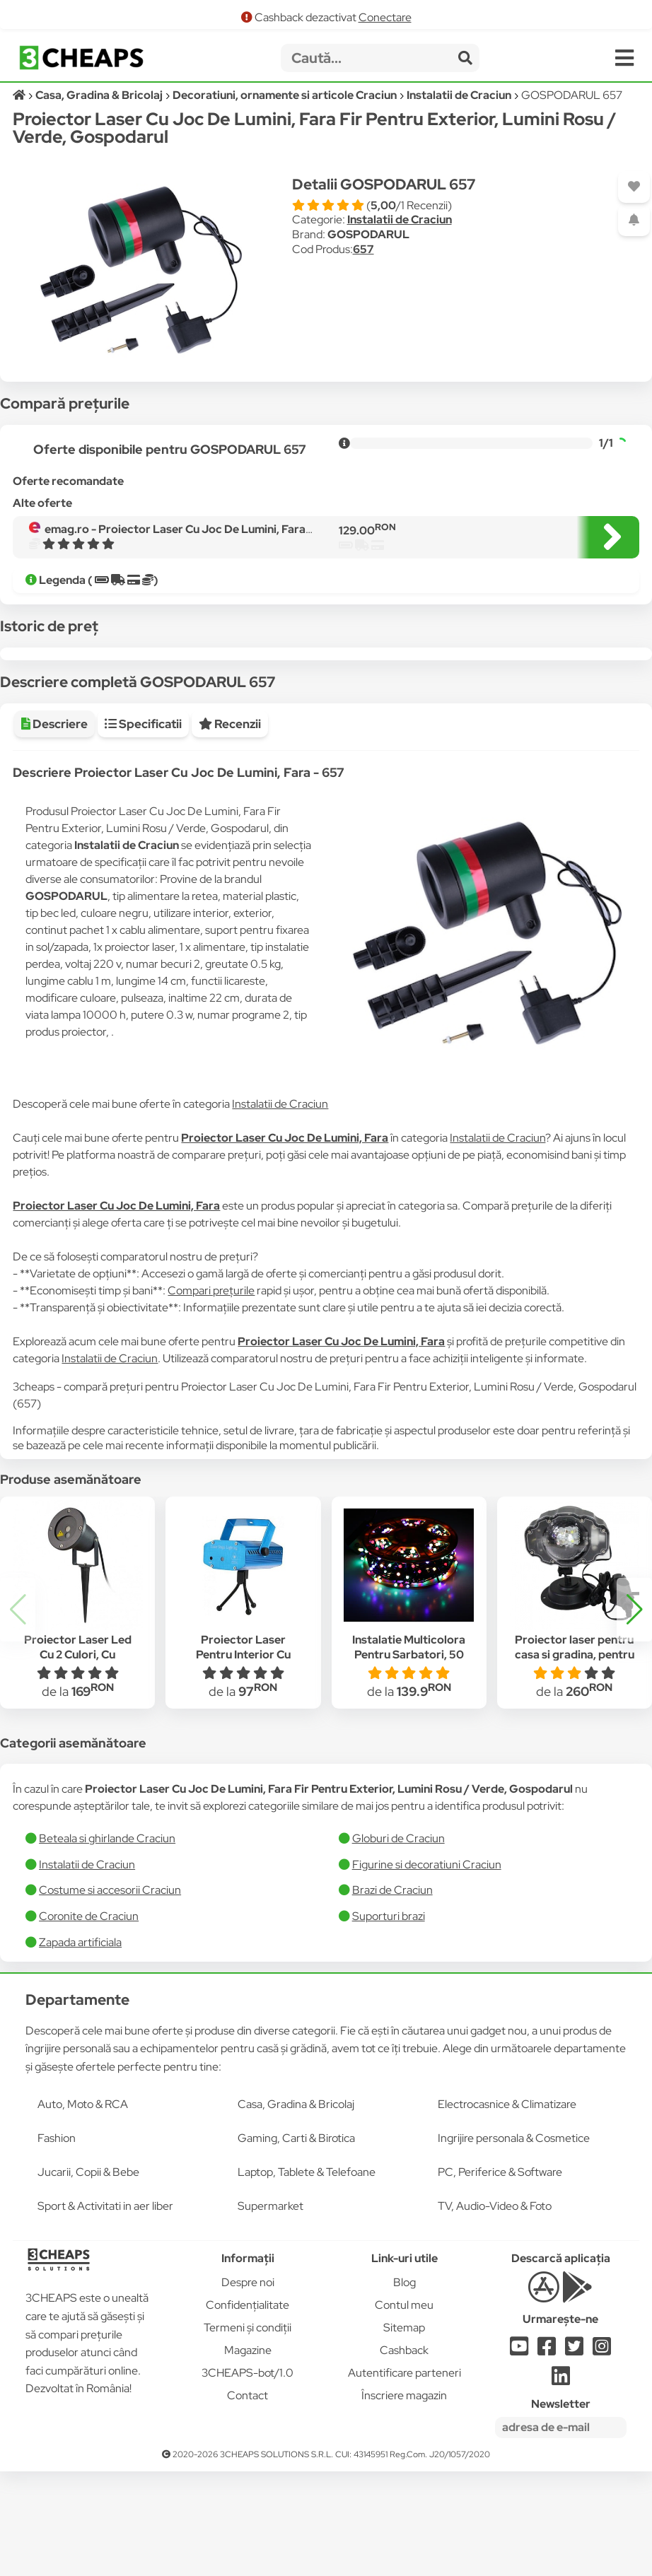 This screenshot has width=652, height=2576. I want to click on Sitemap, so click(404, 2432).